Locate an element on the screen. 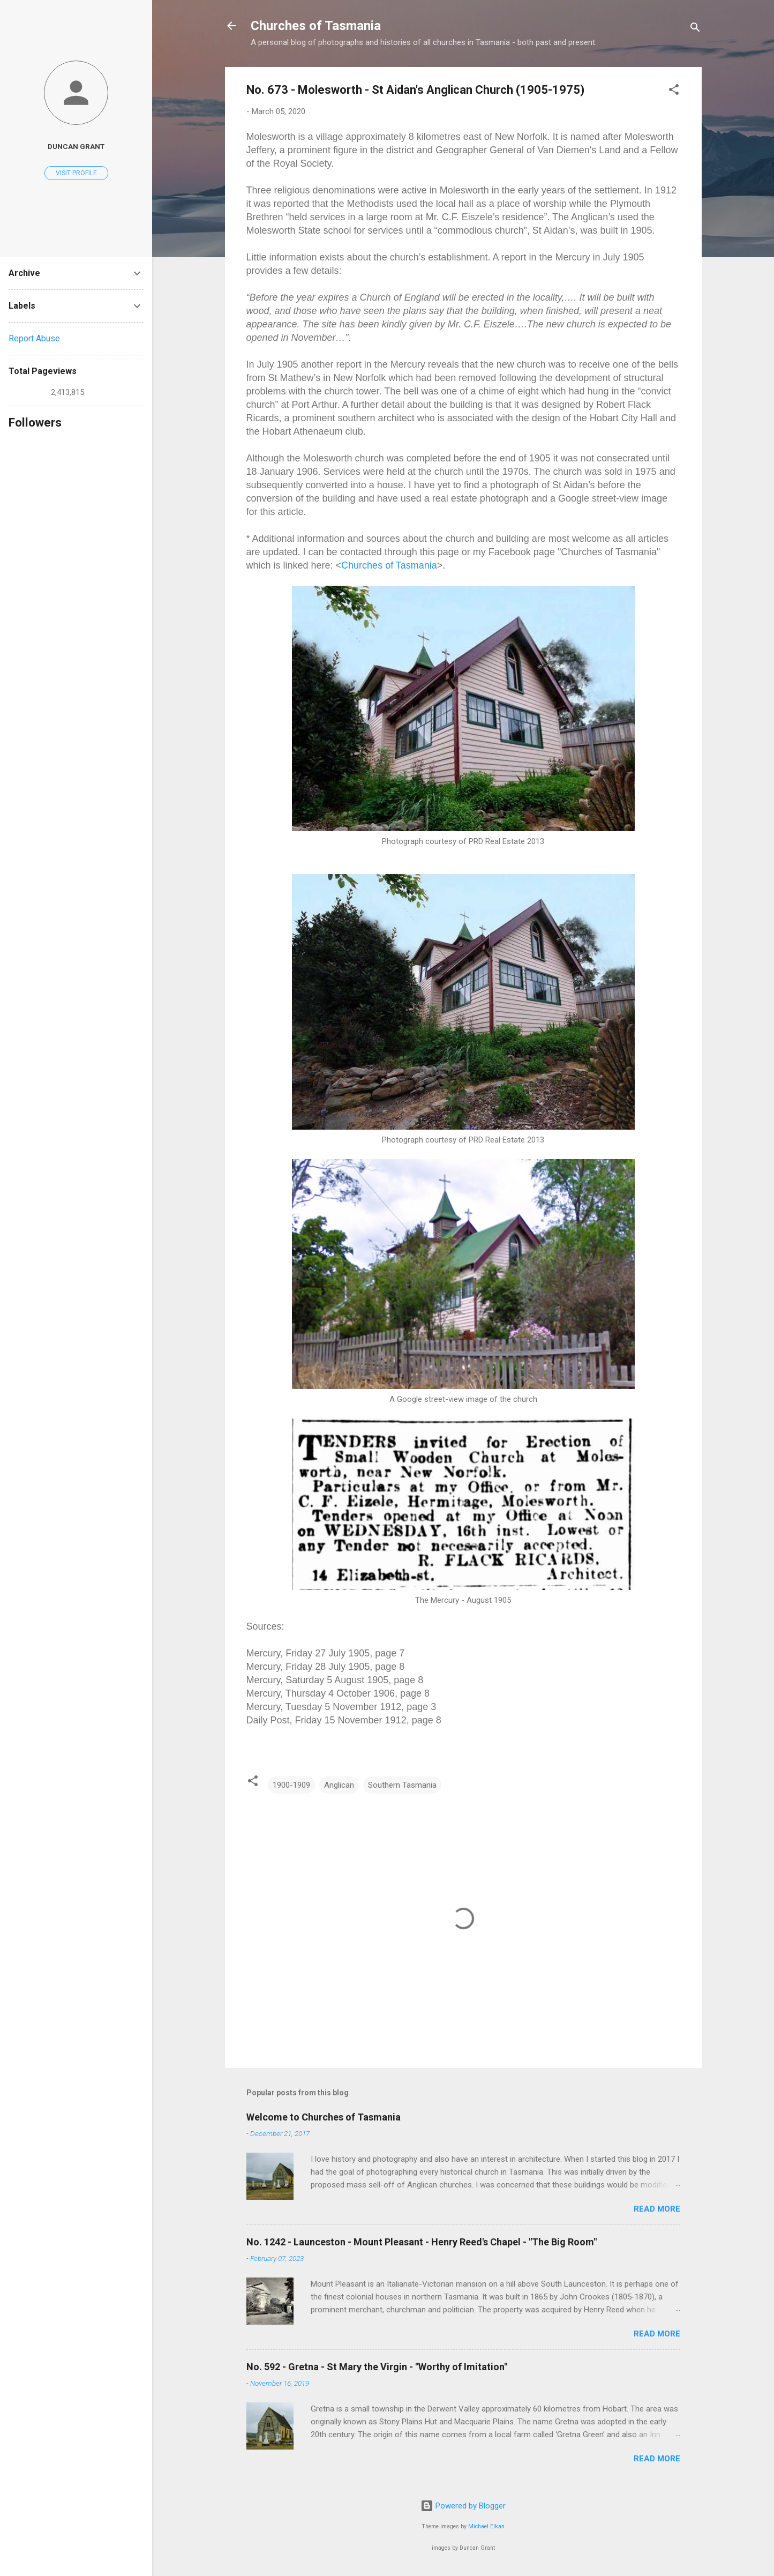 This screenshot has width=774, height=2576. Report Abuse is located at coordinates (34, 338).